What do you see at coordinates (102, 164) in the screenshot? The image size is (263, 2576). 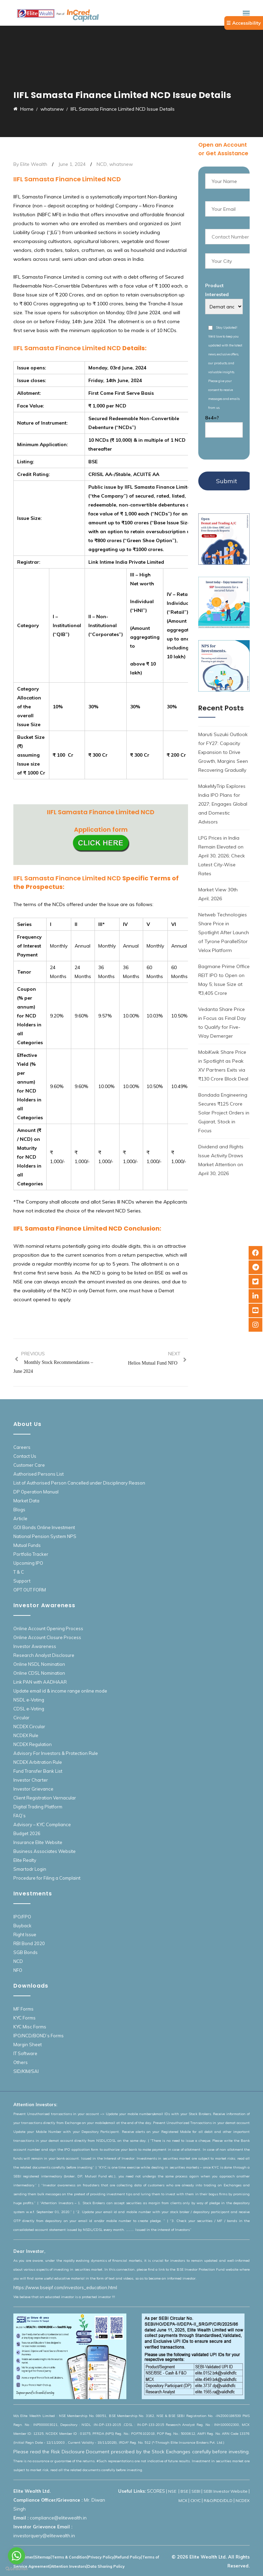 I see `NCD` at bounding box center [102, 164].